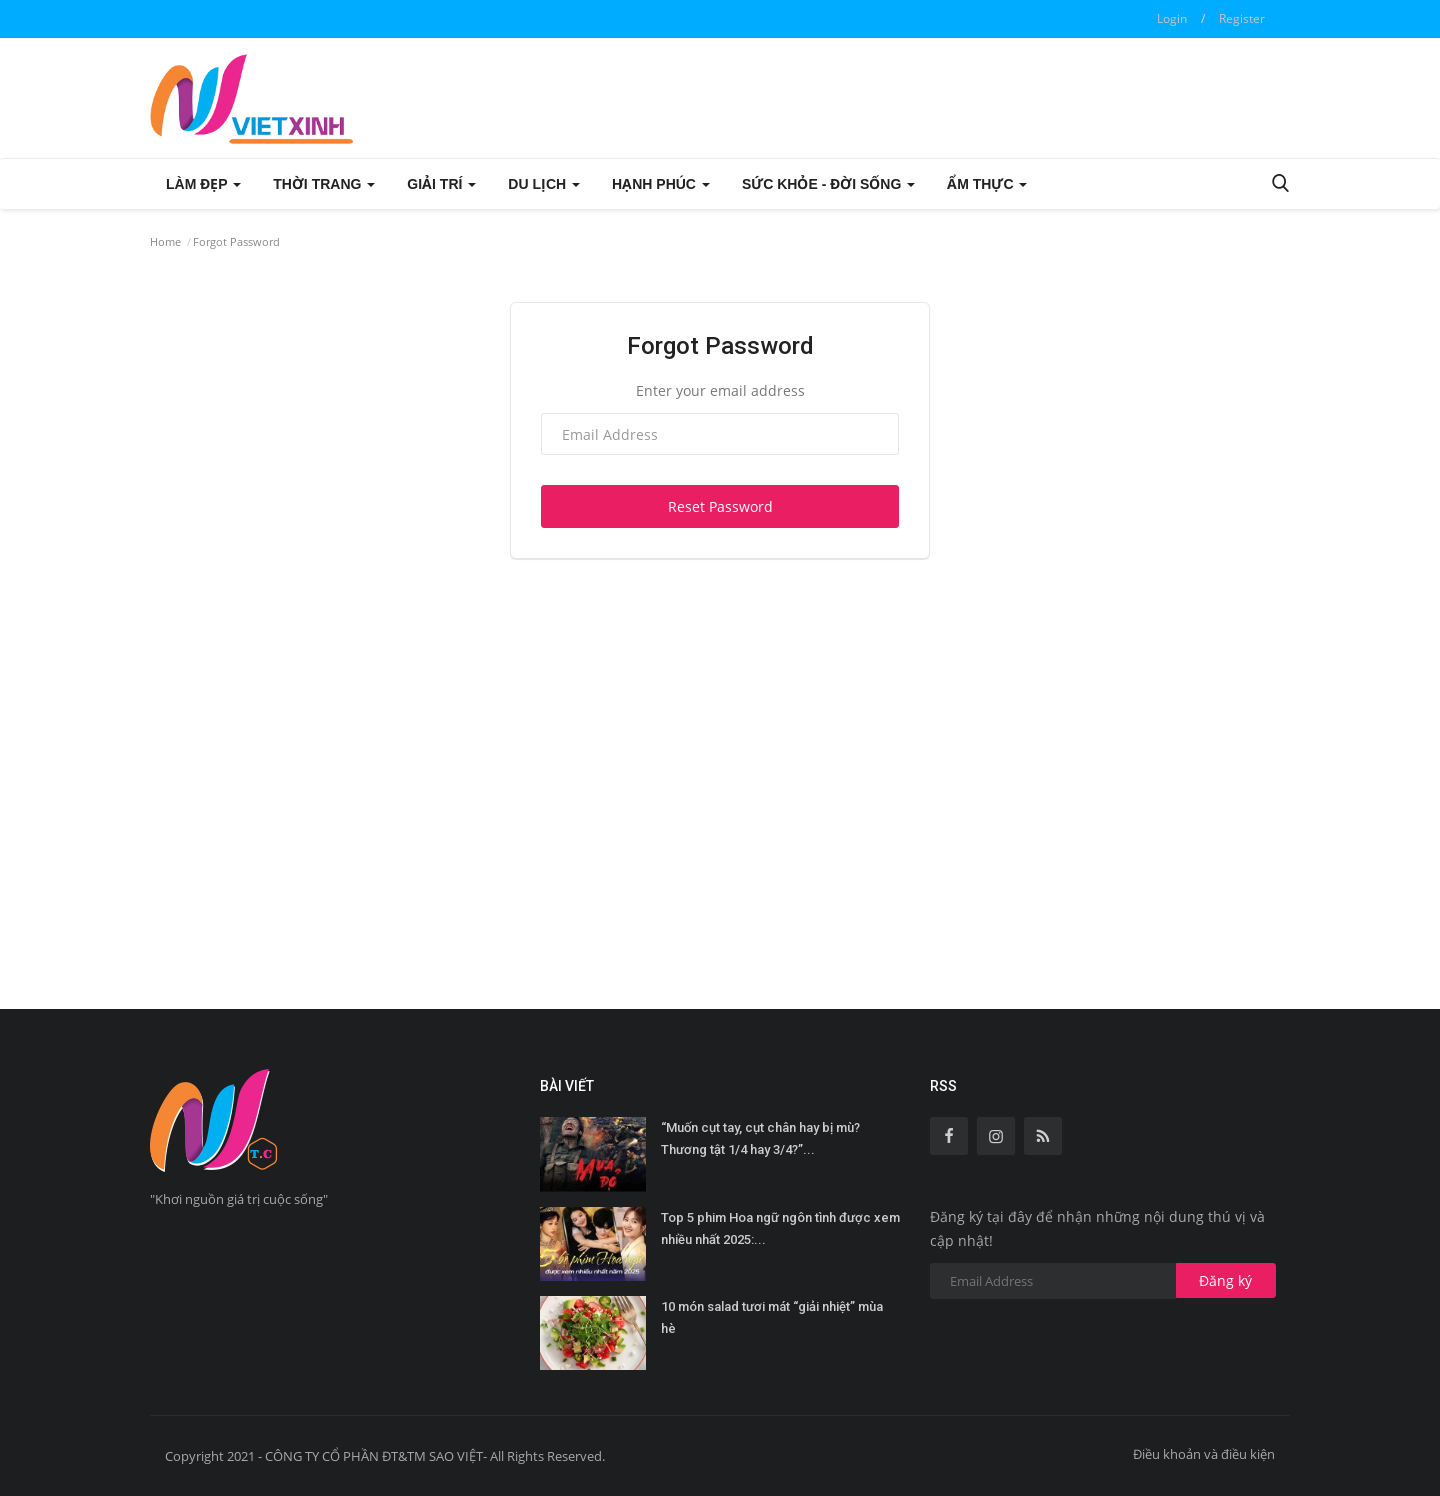 This screenshot has height=1496, width=1440. What do you see at coordinates (828, 184) in the screenshot?
I see `SỨC KHỎE - ĐỜI SỐNG [button]` at bounding box center [828, 184].